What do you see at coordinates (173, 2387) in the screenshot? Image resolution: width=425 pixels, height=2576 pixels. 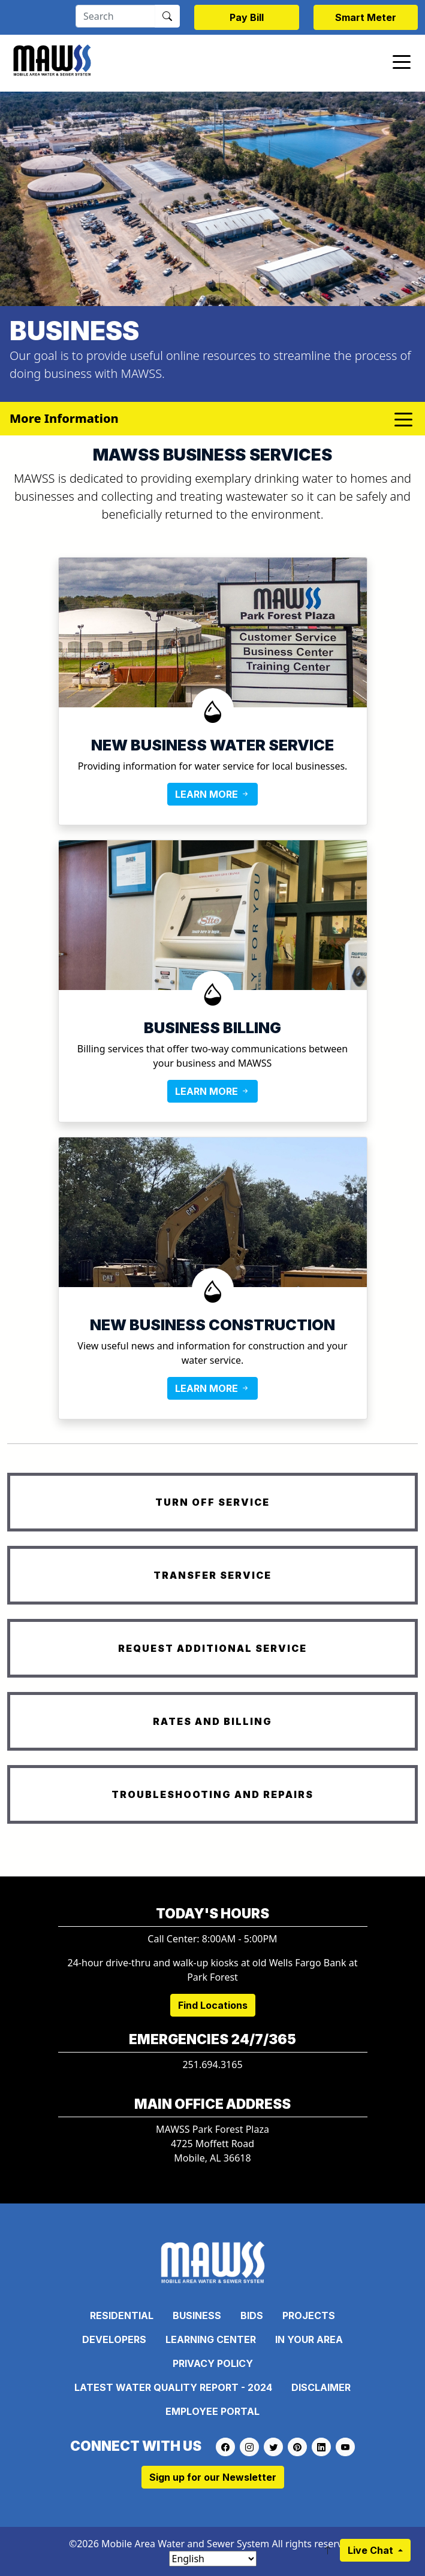 I see `Latest Water Quality Report - 2024` at bounding box center [173, 2387].